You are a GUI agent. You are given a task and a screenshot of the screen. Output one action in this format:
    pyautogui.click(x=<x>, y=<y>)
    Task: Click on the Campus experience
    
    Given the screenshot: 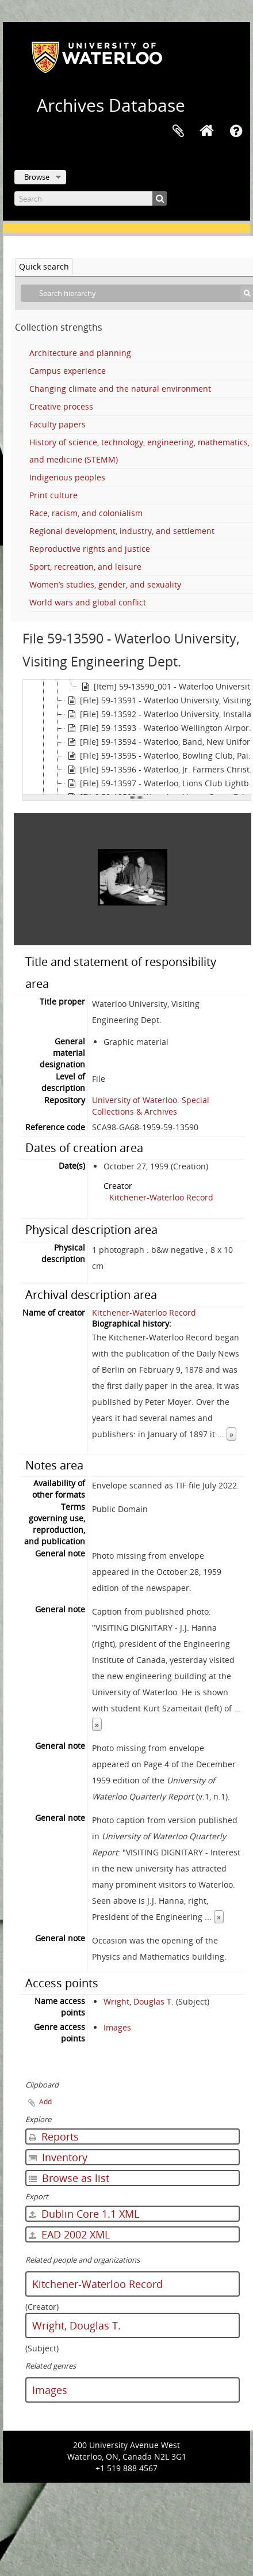 What is the action you would take?
    pyautogui.click(x=67, y=370)
    